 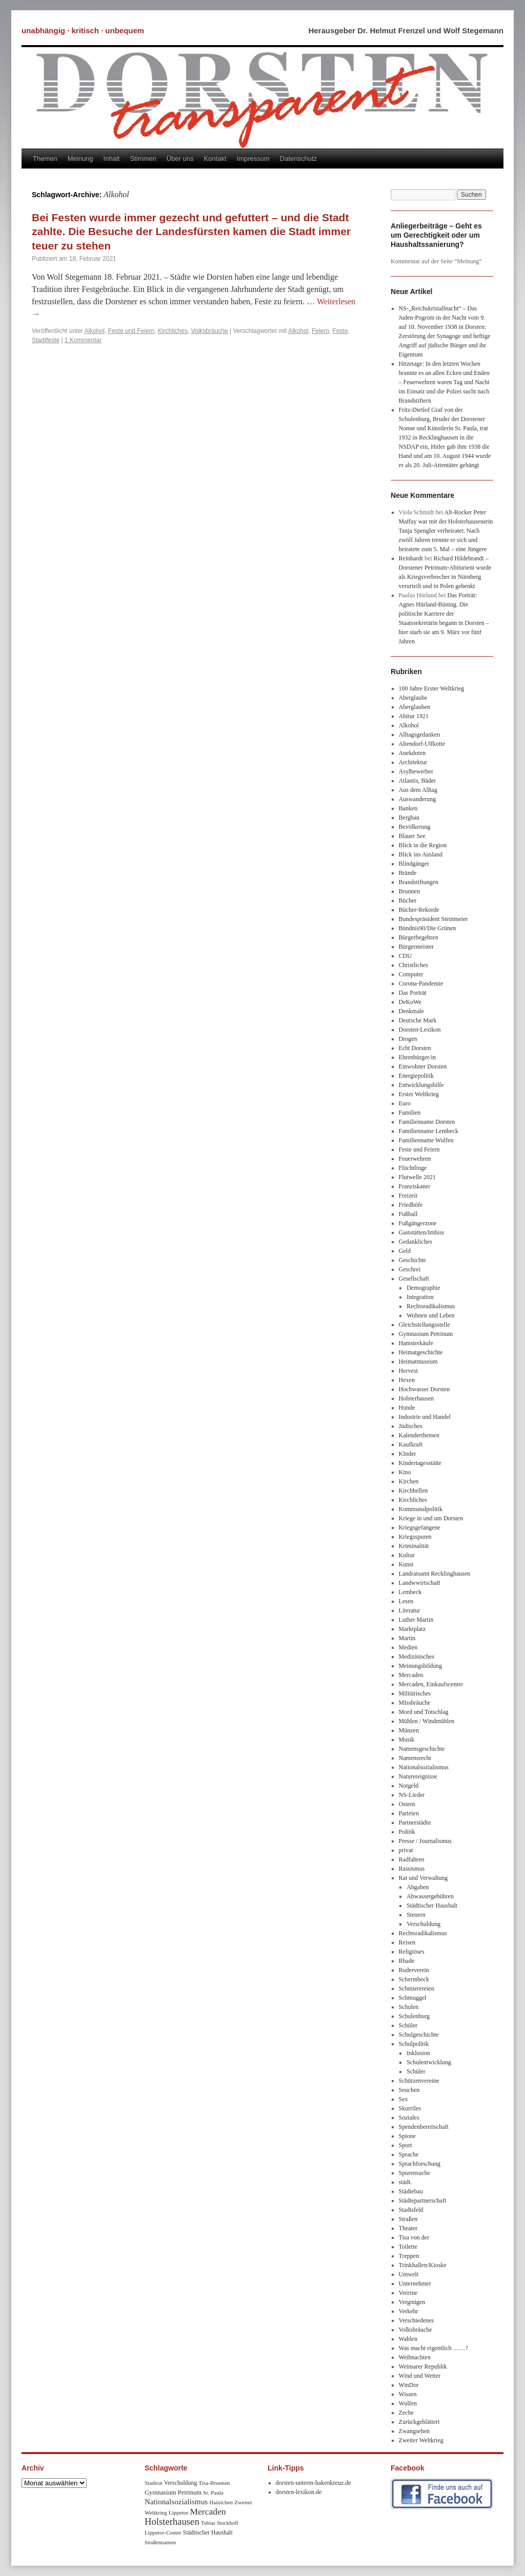 I want to click on Blick ins Ausland, so click(x=420, y=854).